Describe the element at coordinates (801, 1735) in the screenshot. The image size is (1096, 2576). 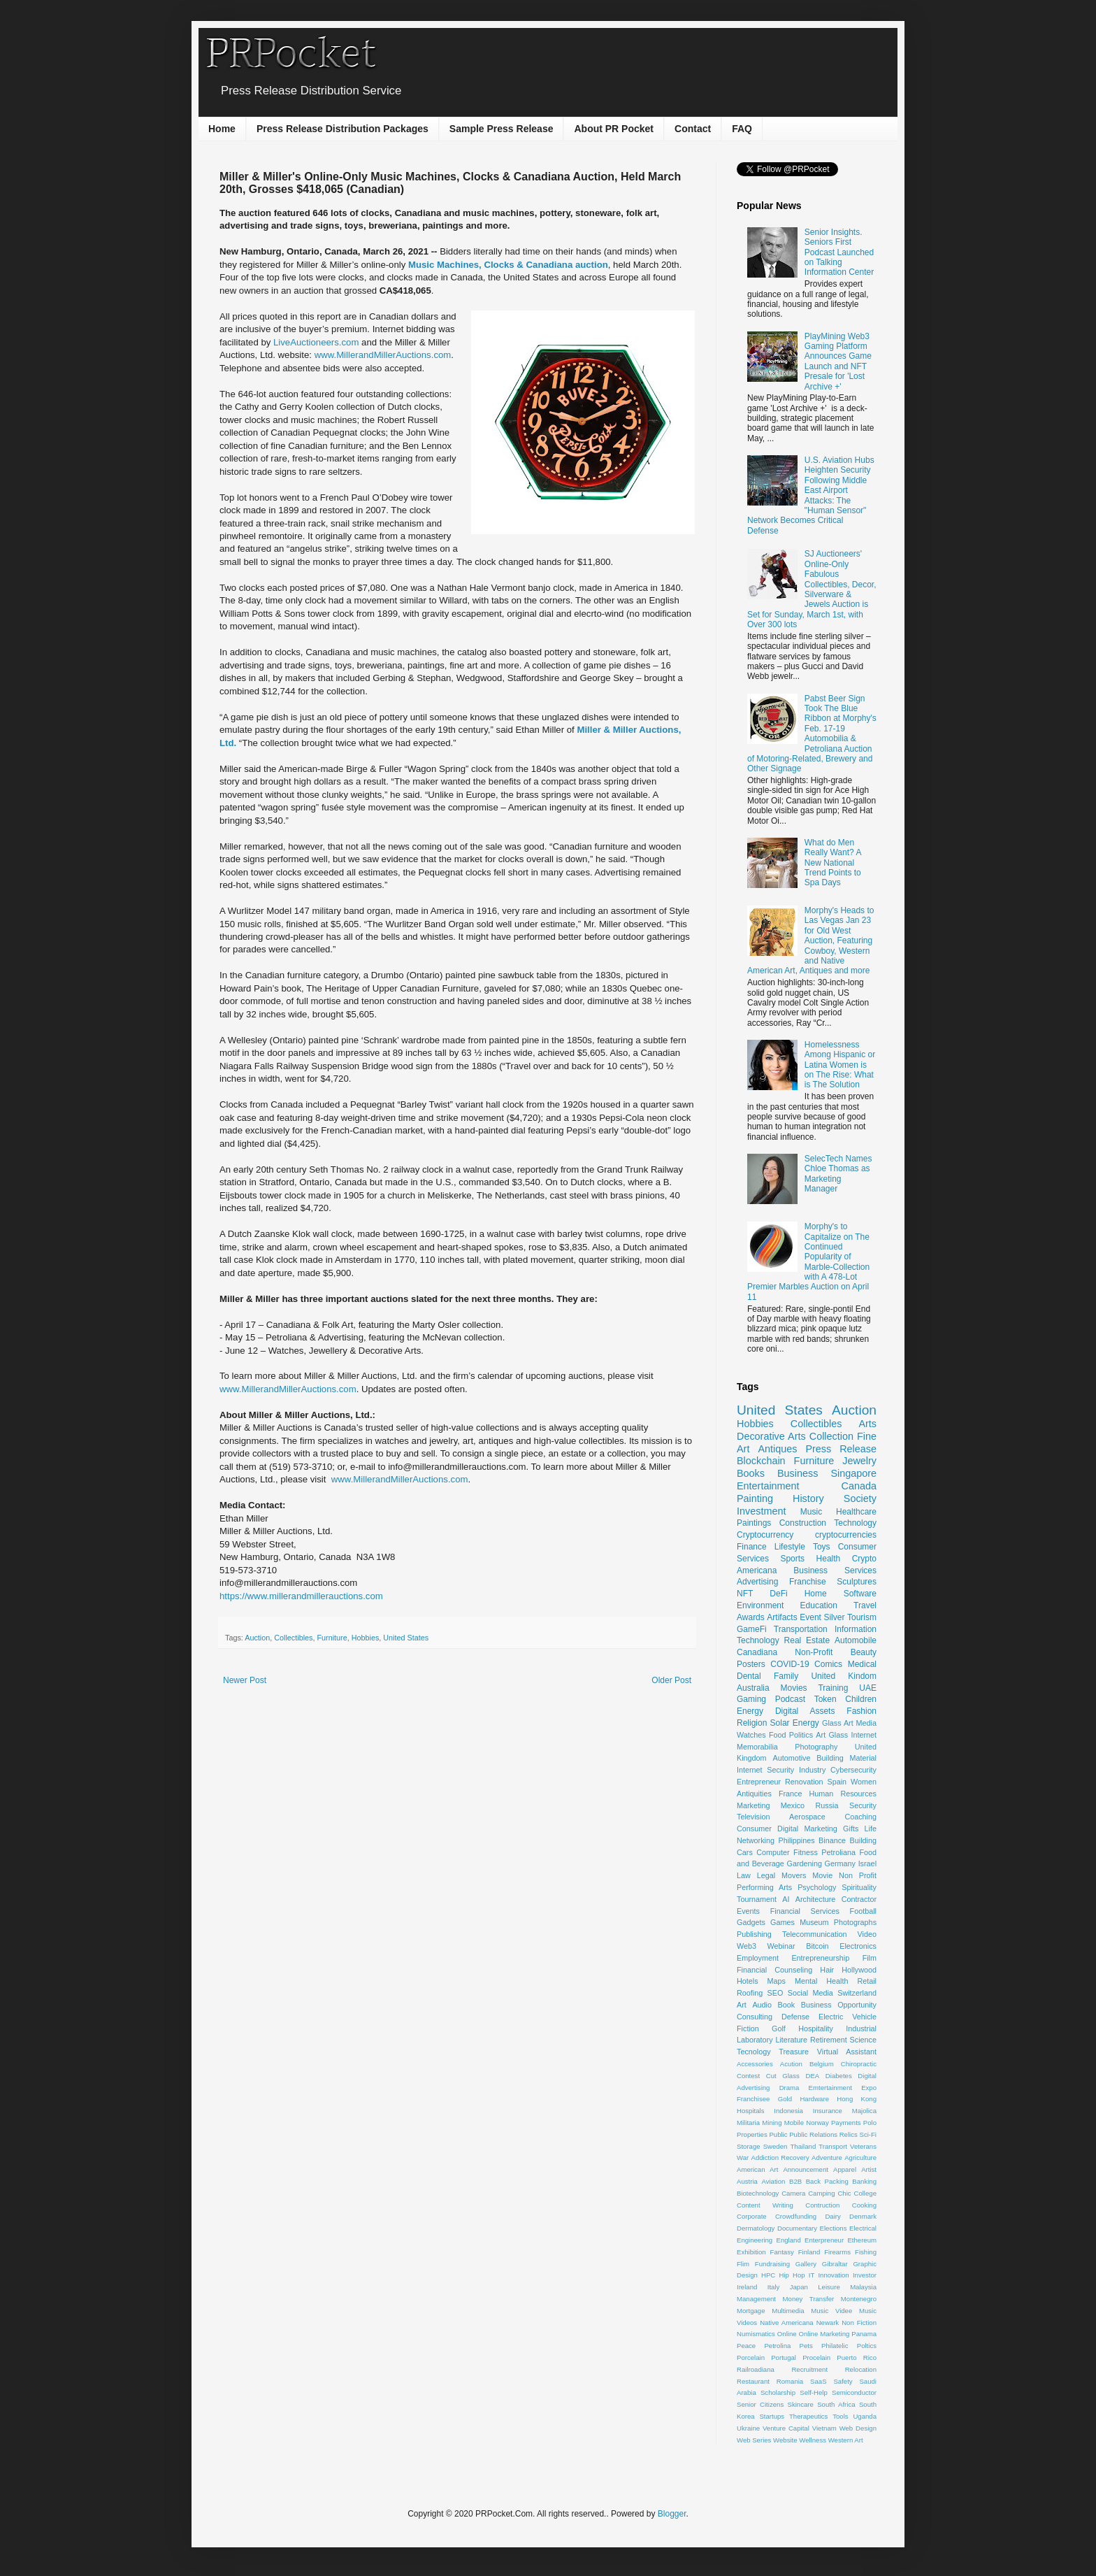
I see `Politics` at that location.